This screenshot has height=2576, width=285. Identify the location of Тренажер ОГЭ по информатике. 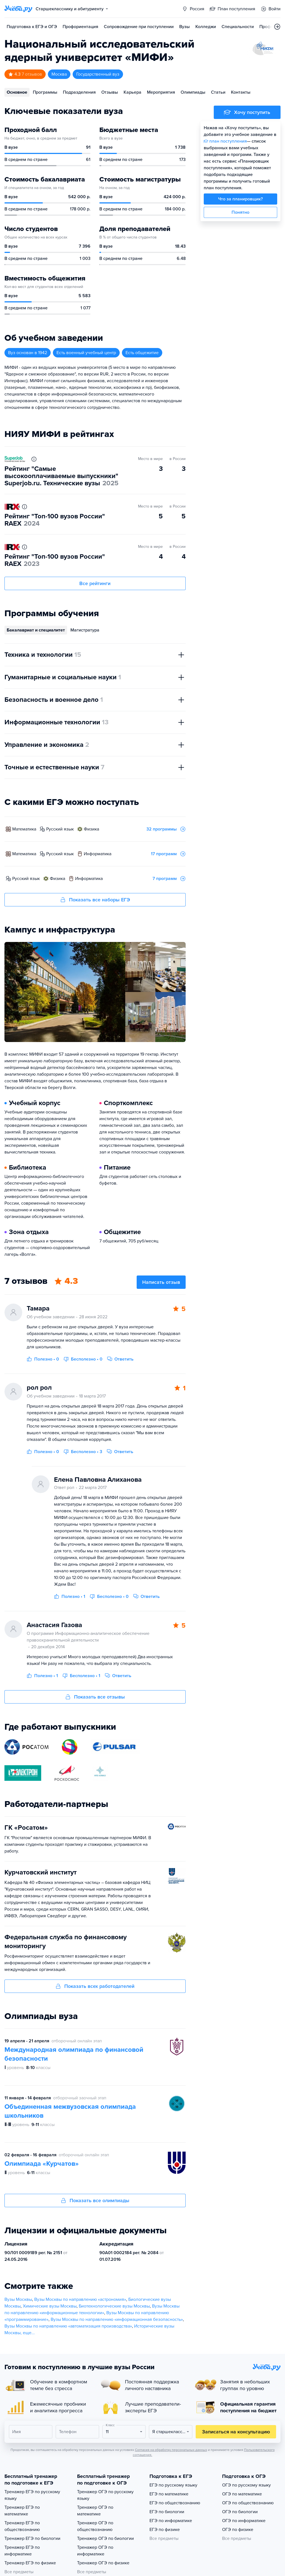
(95, 2551).